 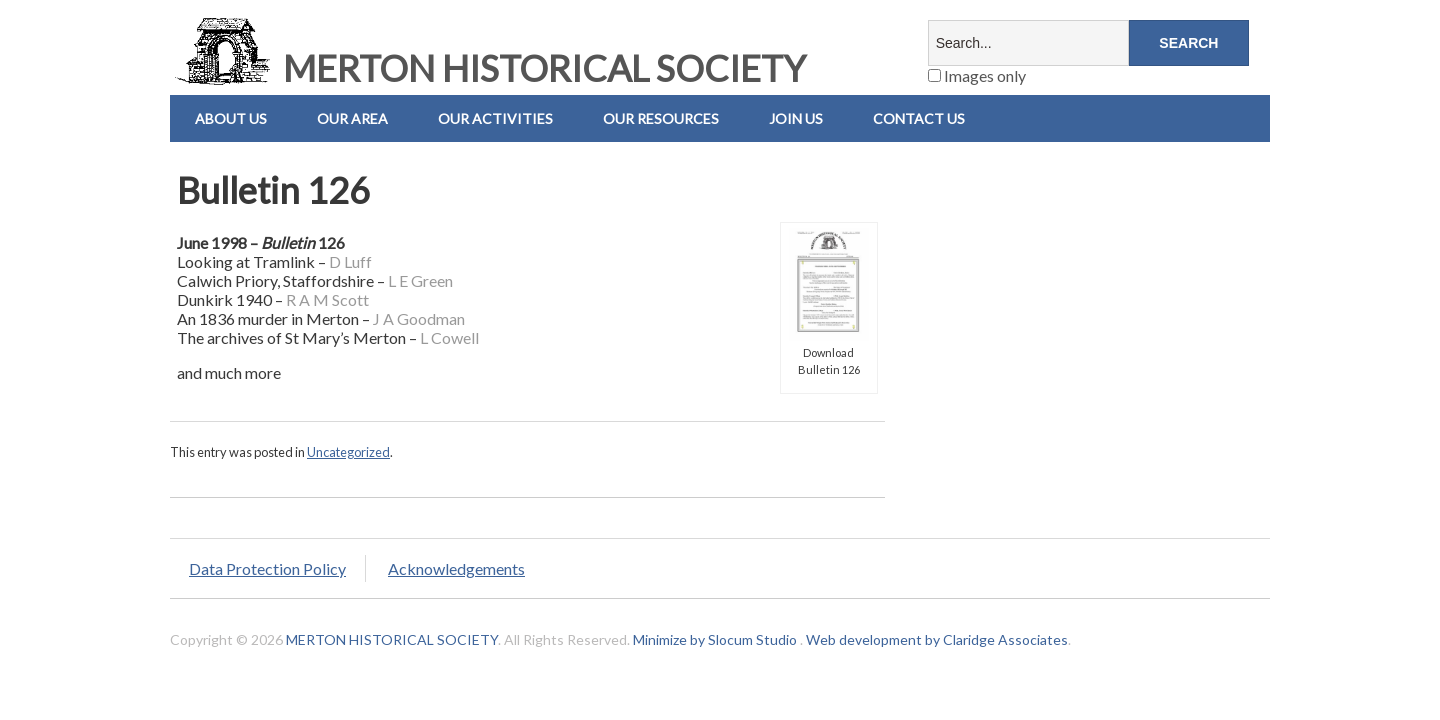 I want to click on Join Us, so click(x=796, y=118).